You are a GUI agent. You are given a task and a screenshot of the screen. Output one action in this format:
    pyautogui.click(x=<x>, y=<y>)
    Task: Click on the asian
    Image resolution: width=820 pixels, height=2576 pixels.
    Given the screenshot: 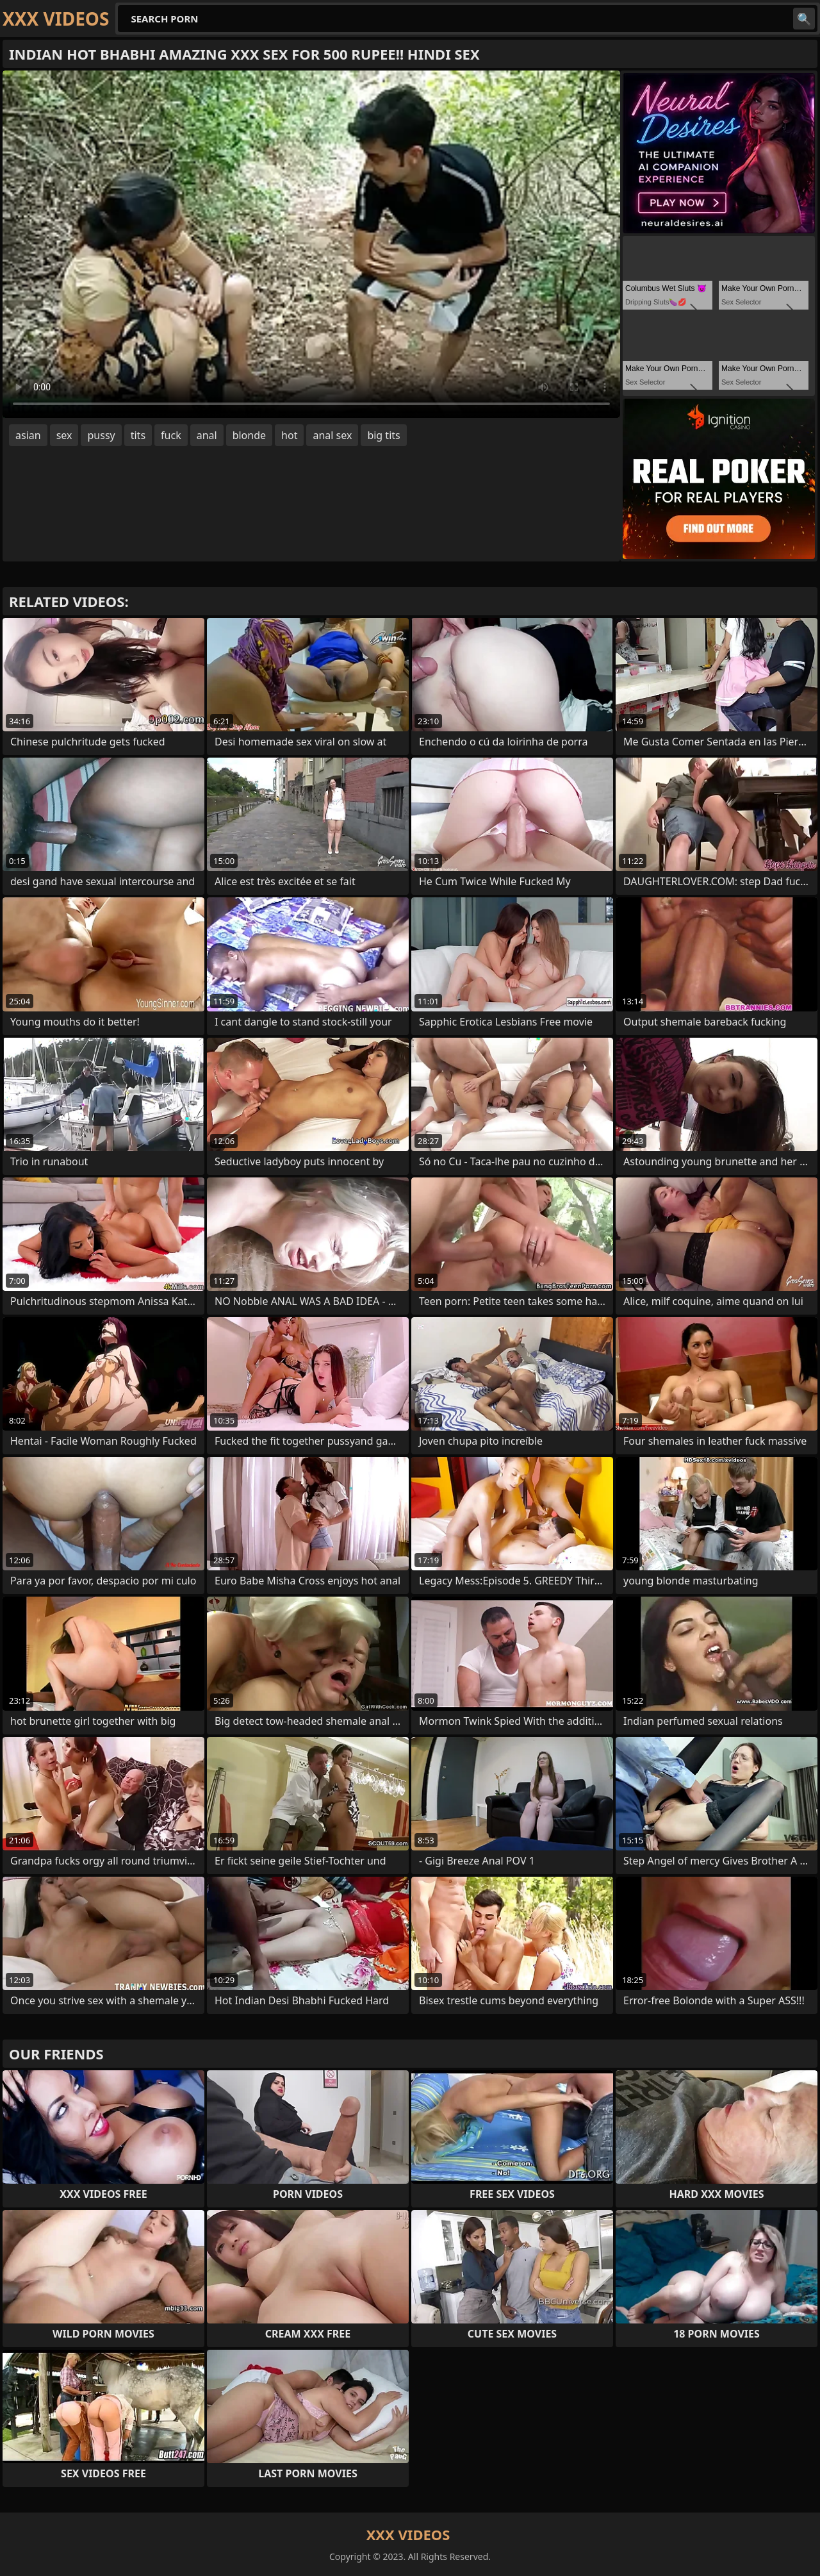 What is the action you would take?
    pyautogui.click(x=28, y=435)
    